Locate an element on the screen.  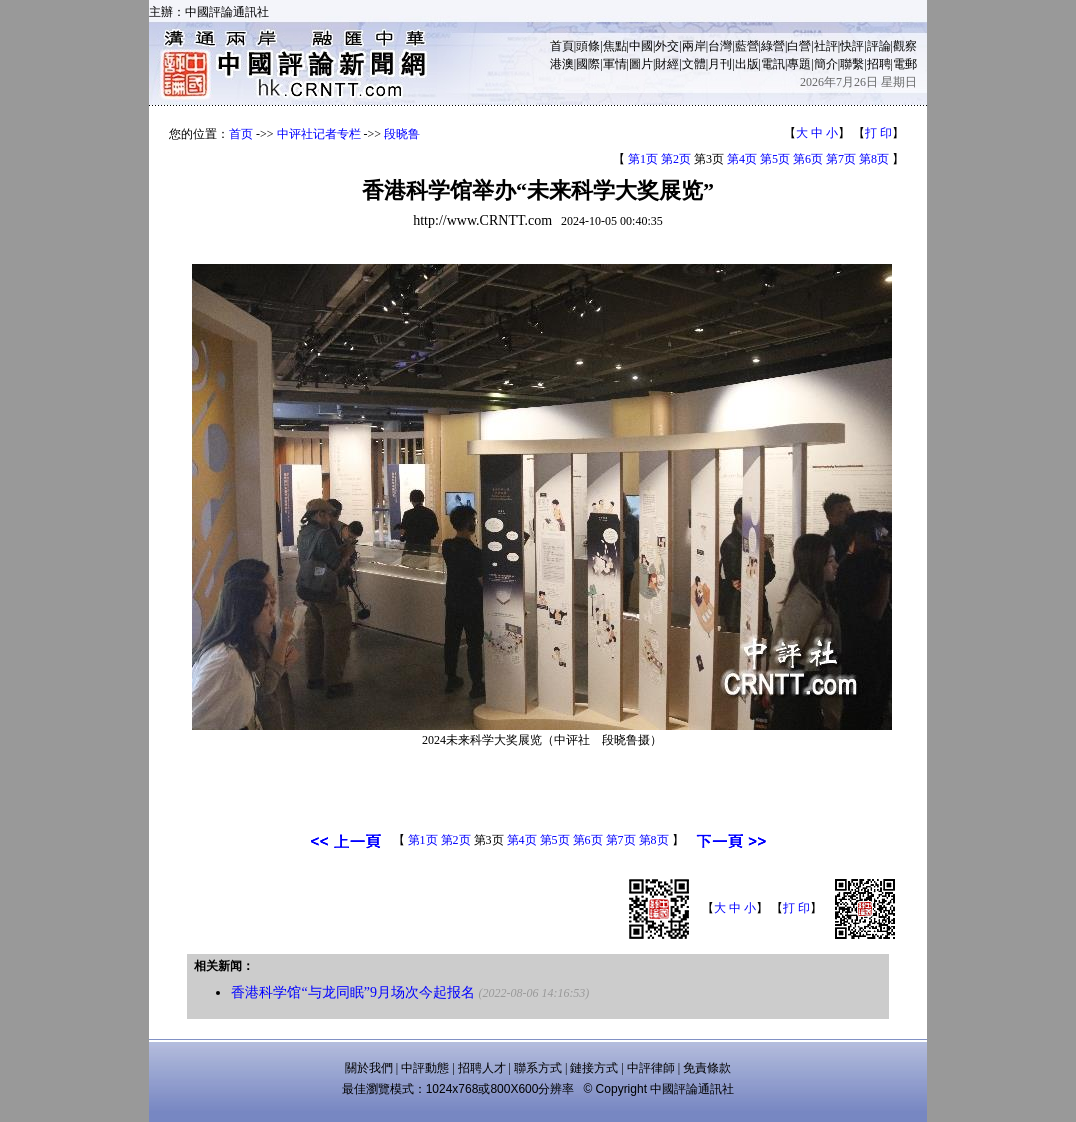
財經 is located at coordinates (667, 64).